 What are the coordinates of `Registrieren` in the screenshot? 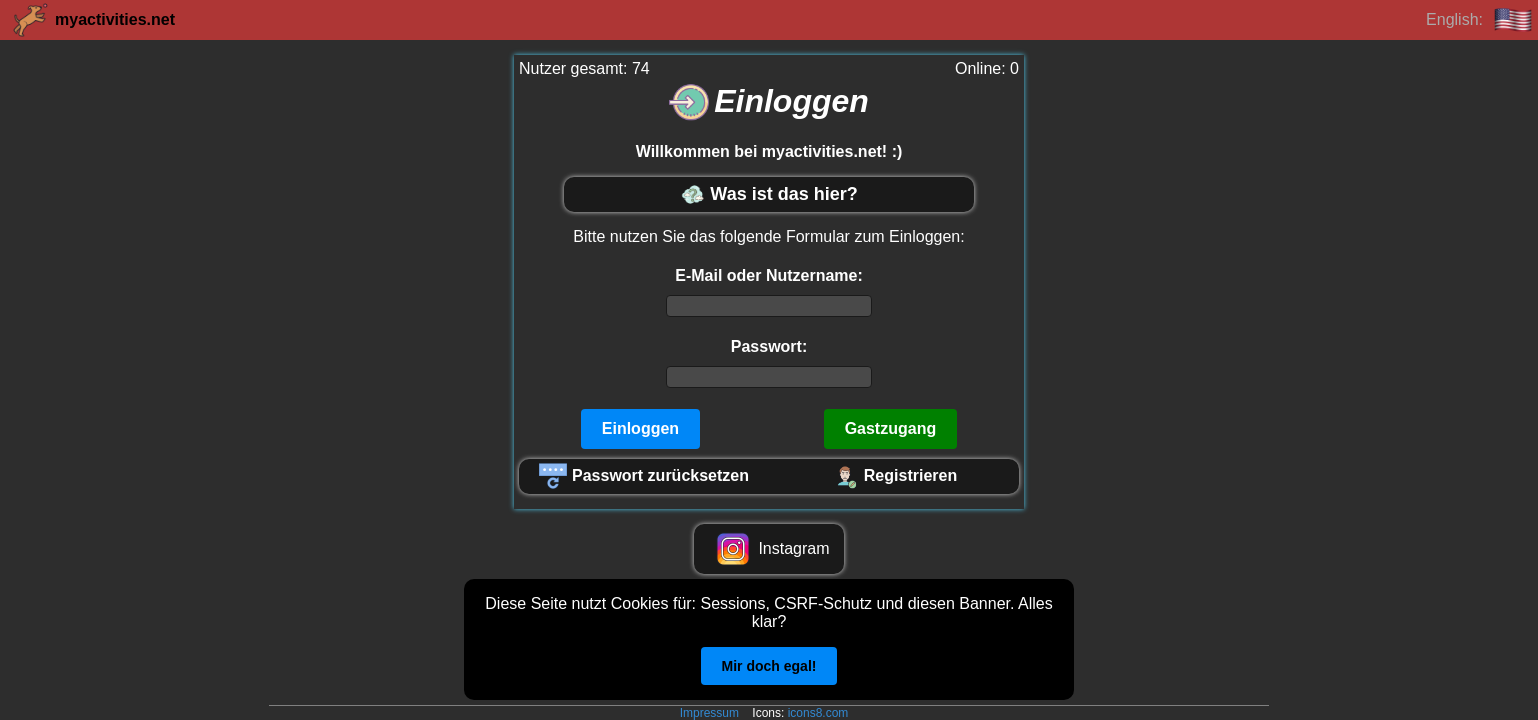 It's located at (894, 476).